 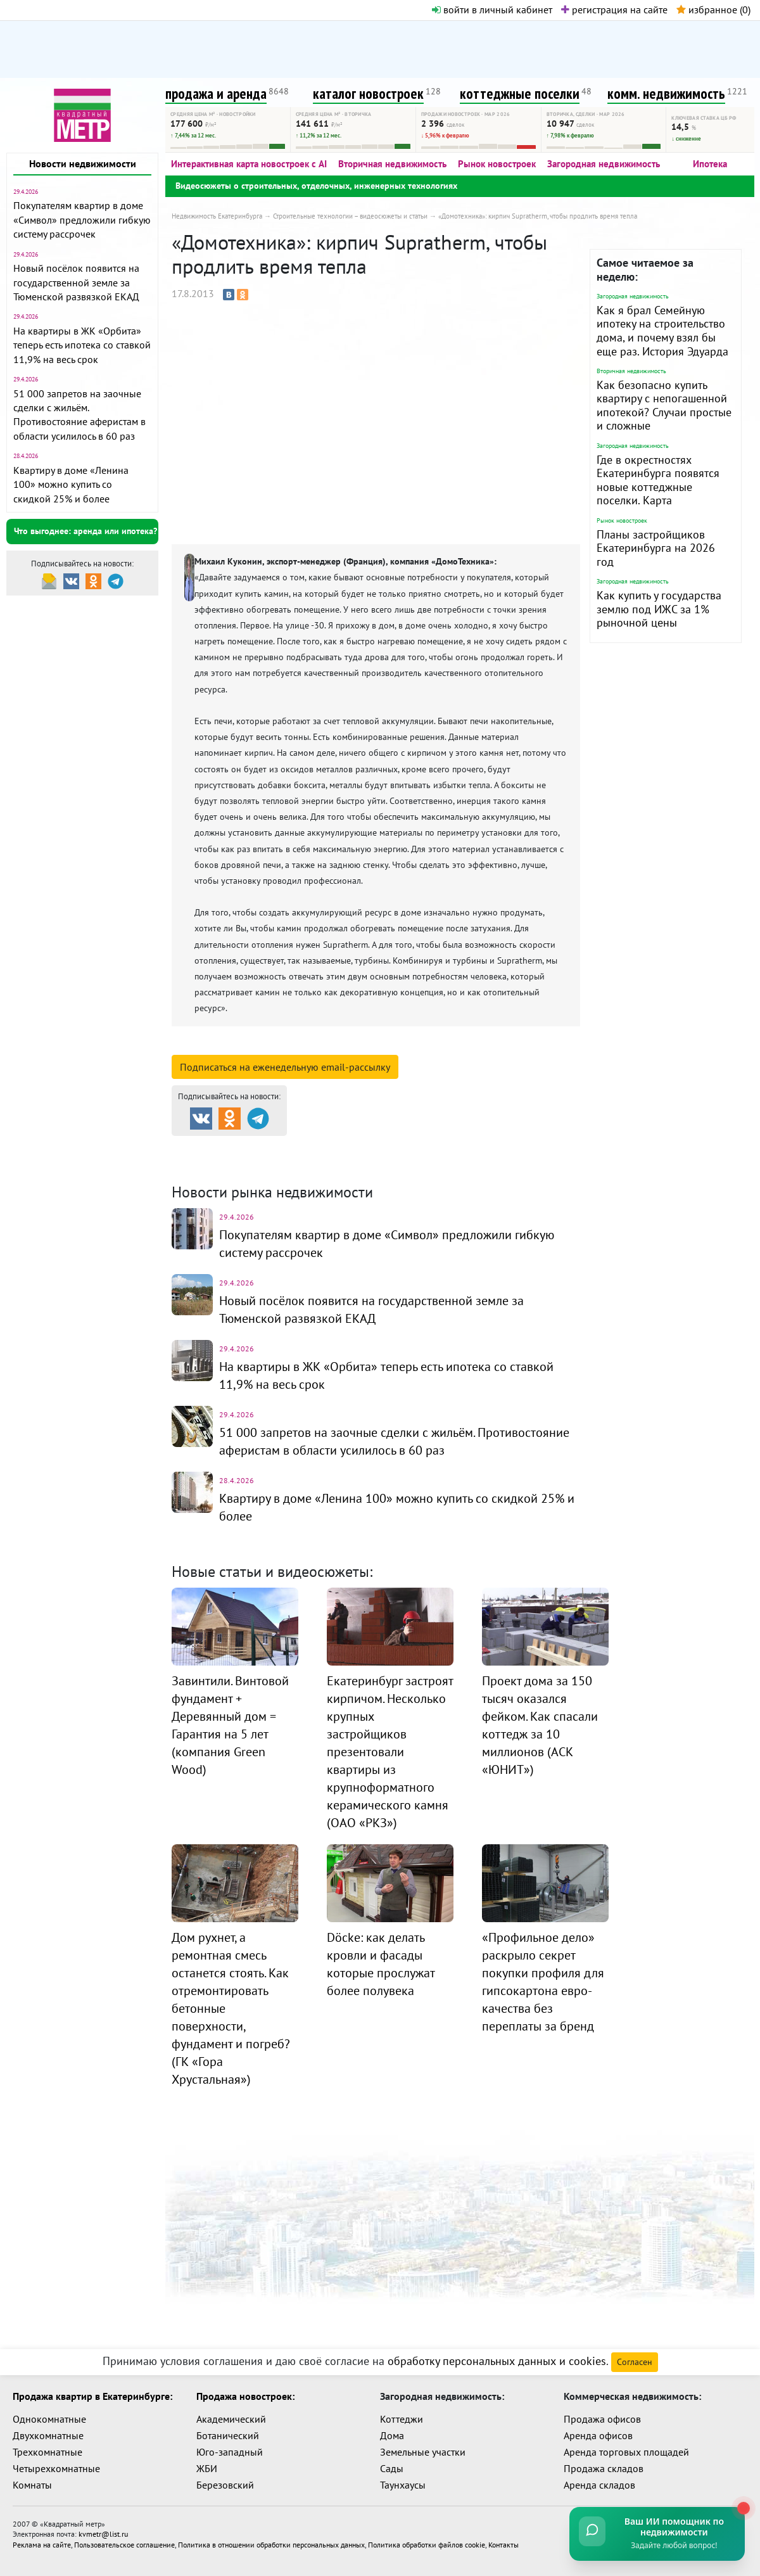 What do you see at coordinates (71, 484) in the screenshot?
I see `Квартиру в доме «Ленина 100» можно купить со скидкой 25% и более` at bounding box center [71, 484].